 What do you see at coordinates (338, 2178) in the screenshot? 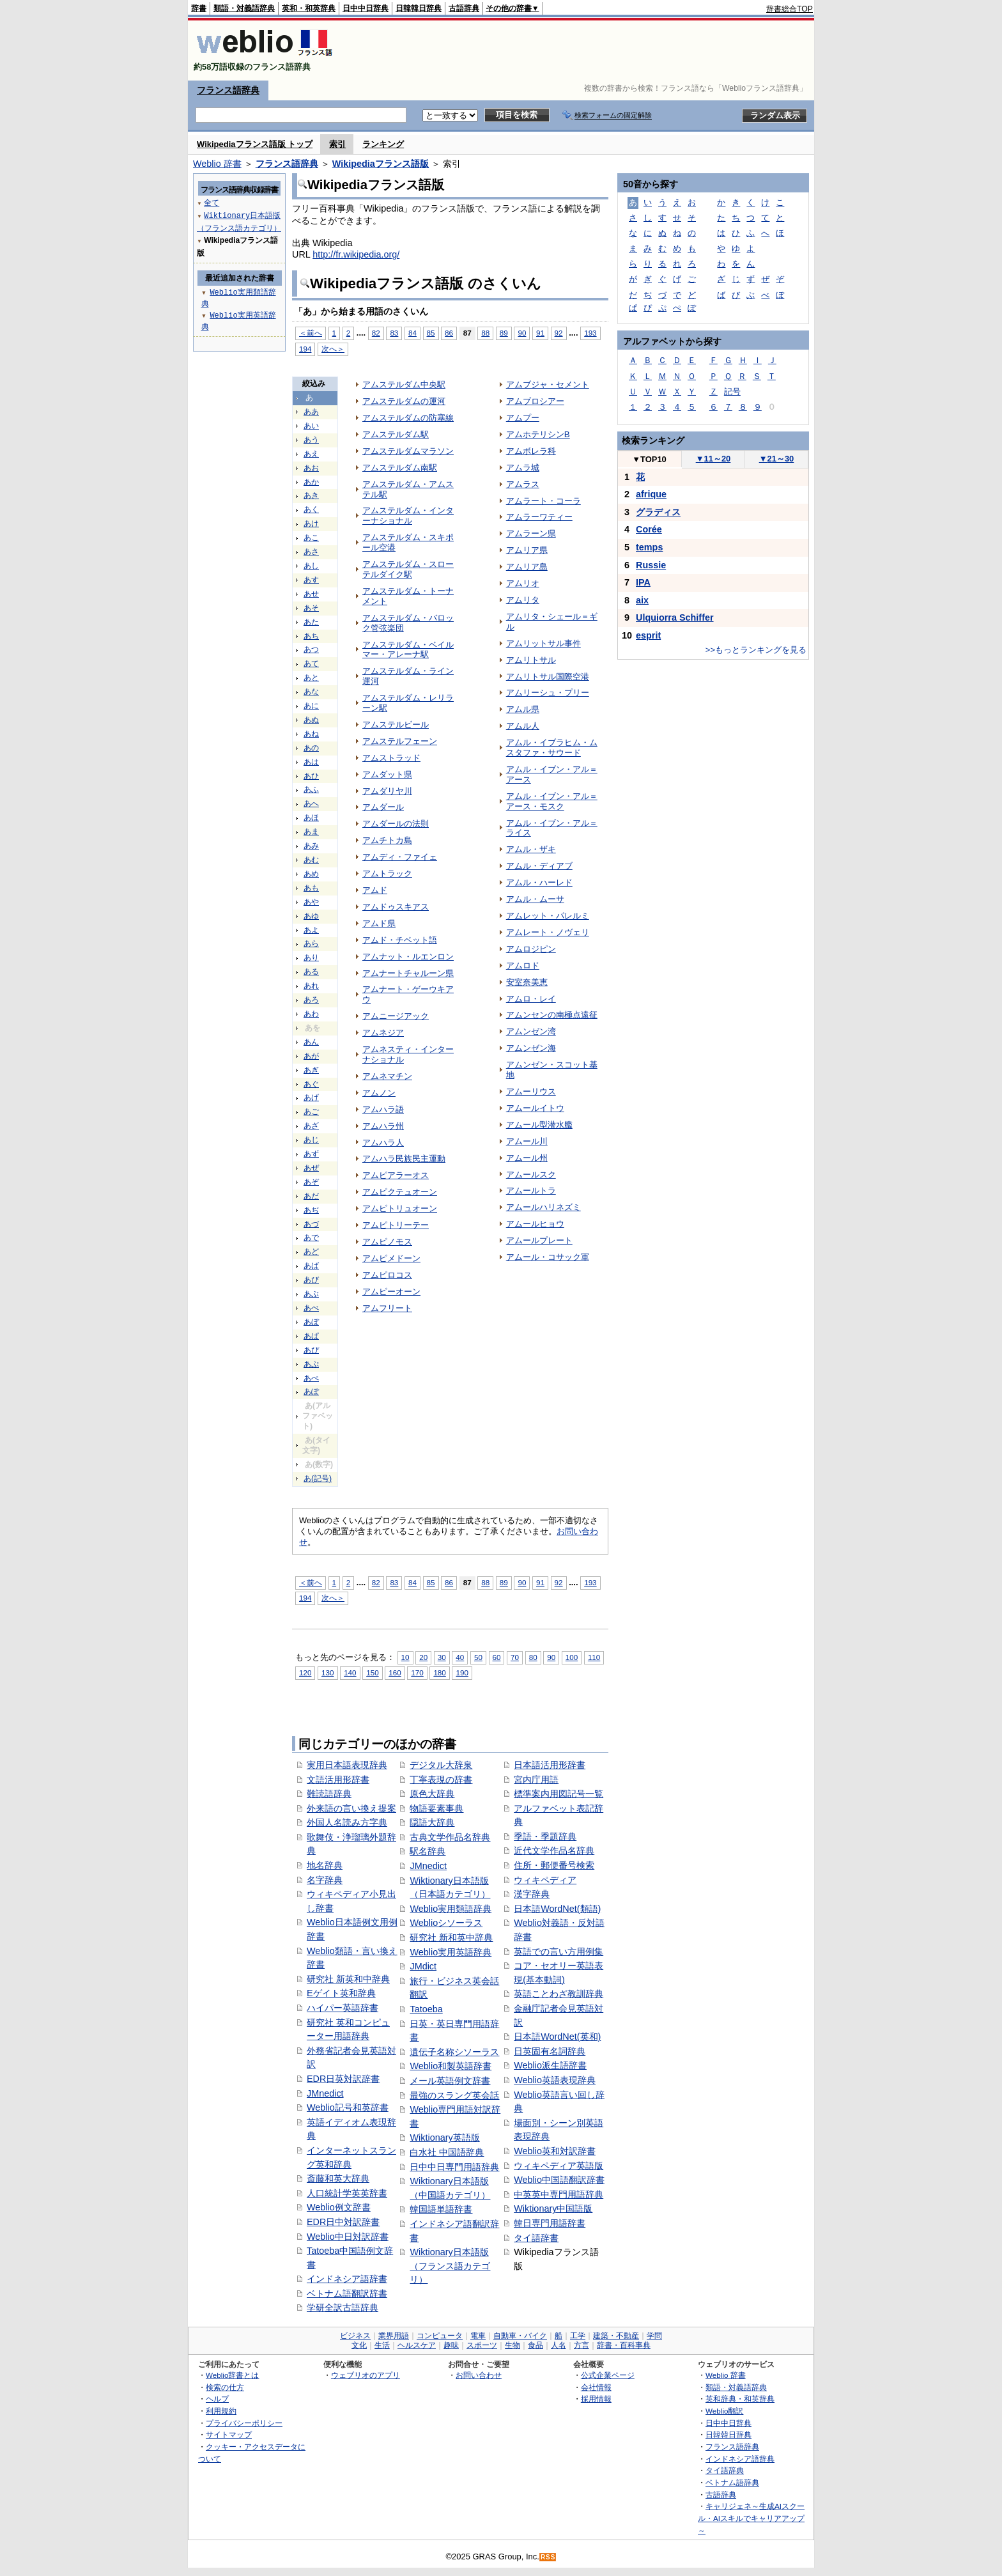
I see `斎藤和英大辞典` at bounding box center [338, 2178].